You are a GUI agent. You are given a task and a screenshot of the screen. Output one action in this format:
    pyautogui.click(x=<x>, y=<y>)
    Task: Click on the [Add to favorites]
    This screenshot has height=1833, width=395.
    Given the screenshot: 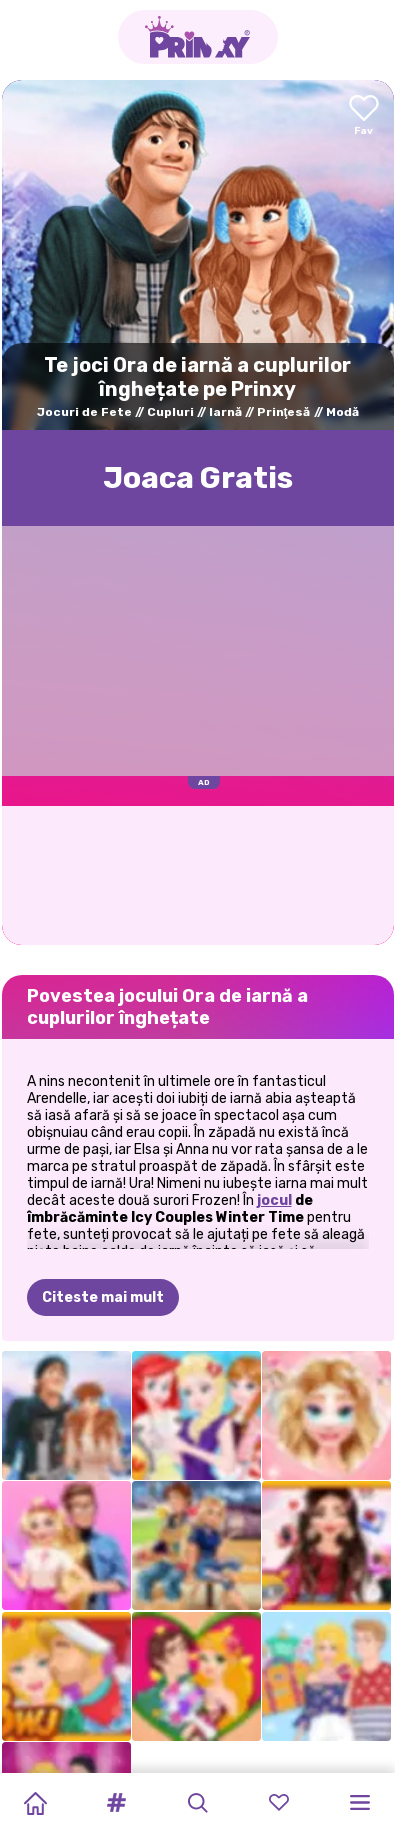 What is the action you would take?
    pyautogui.click(x=364, y=116)
    